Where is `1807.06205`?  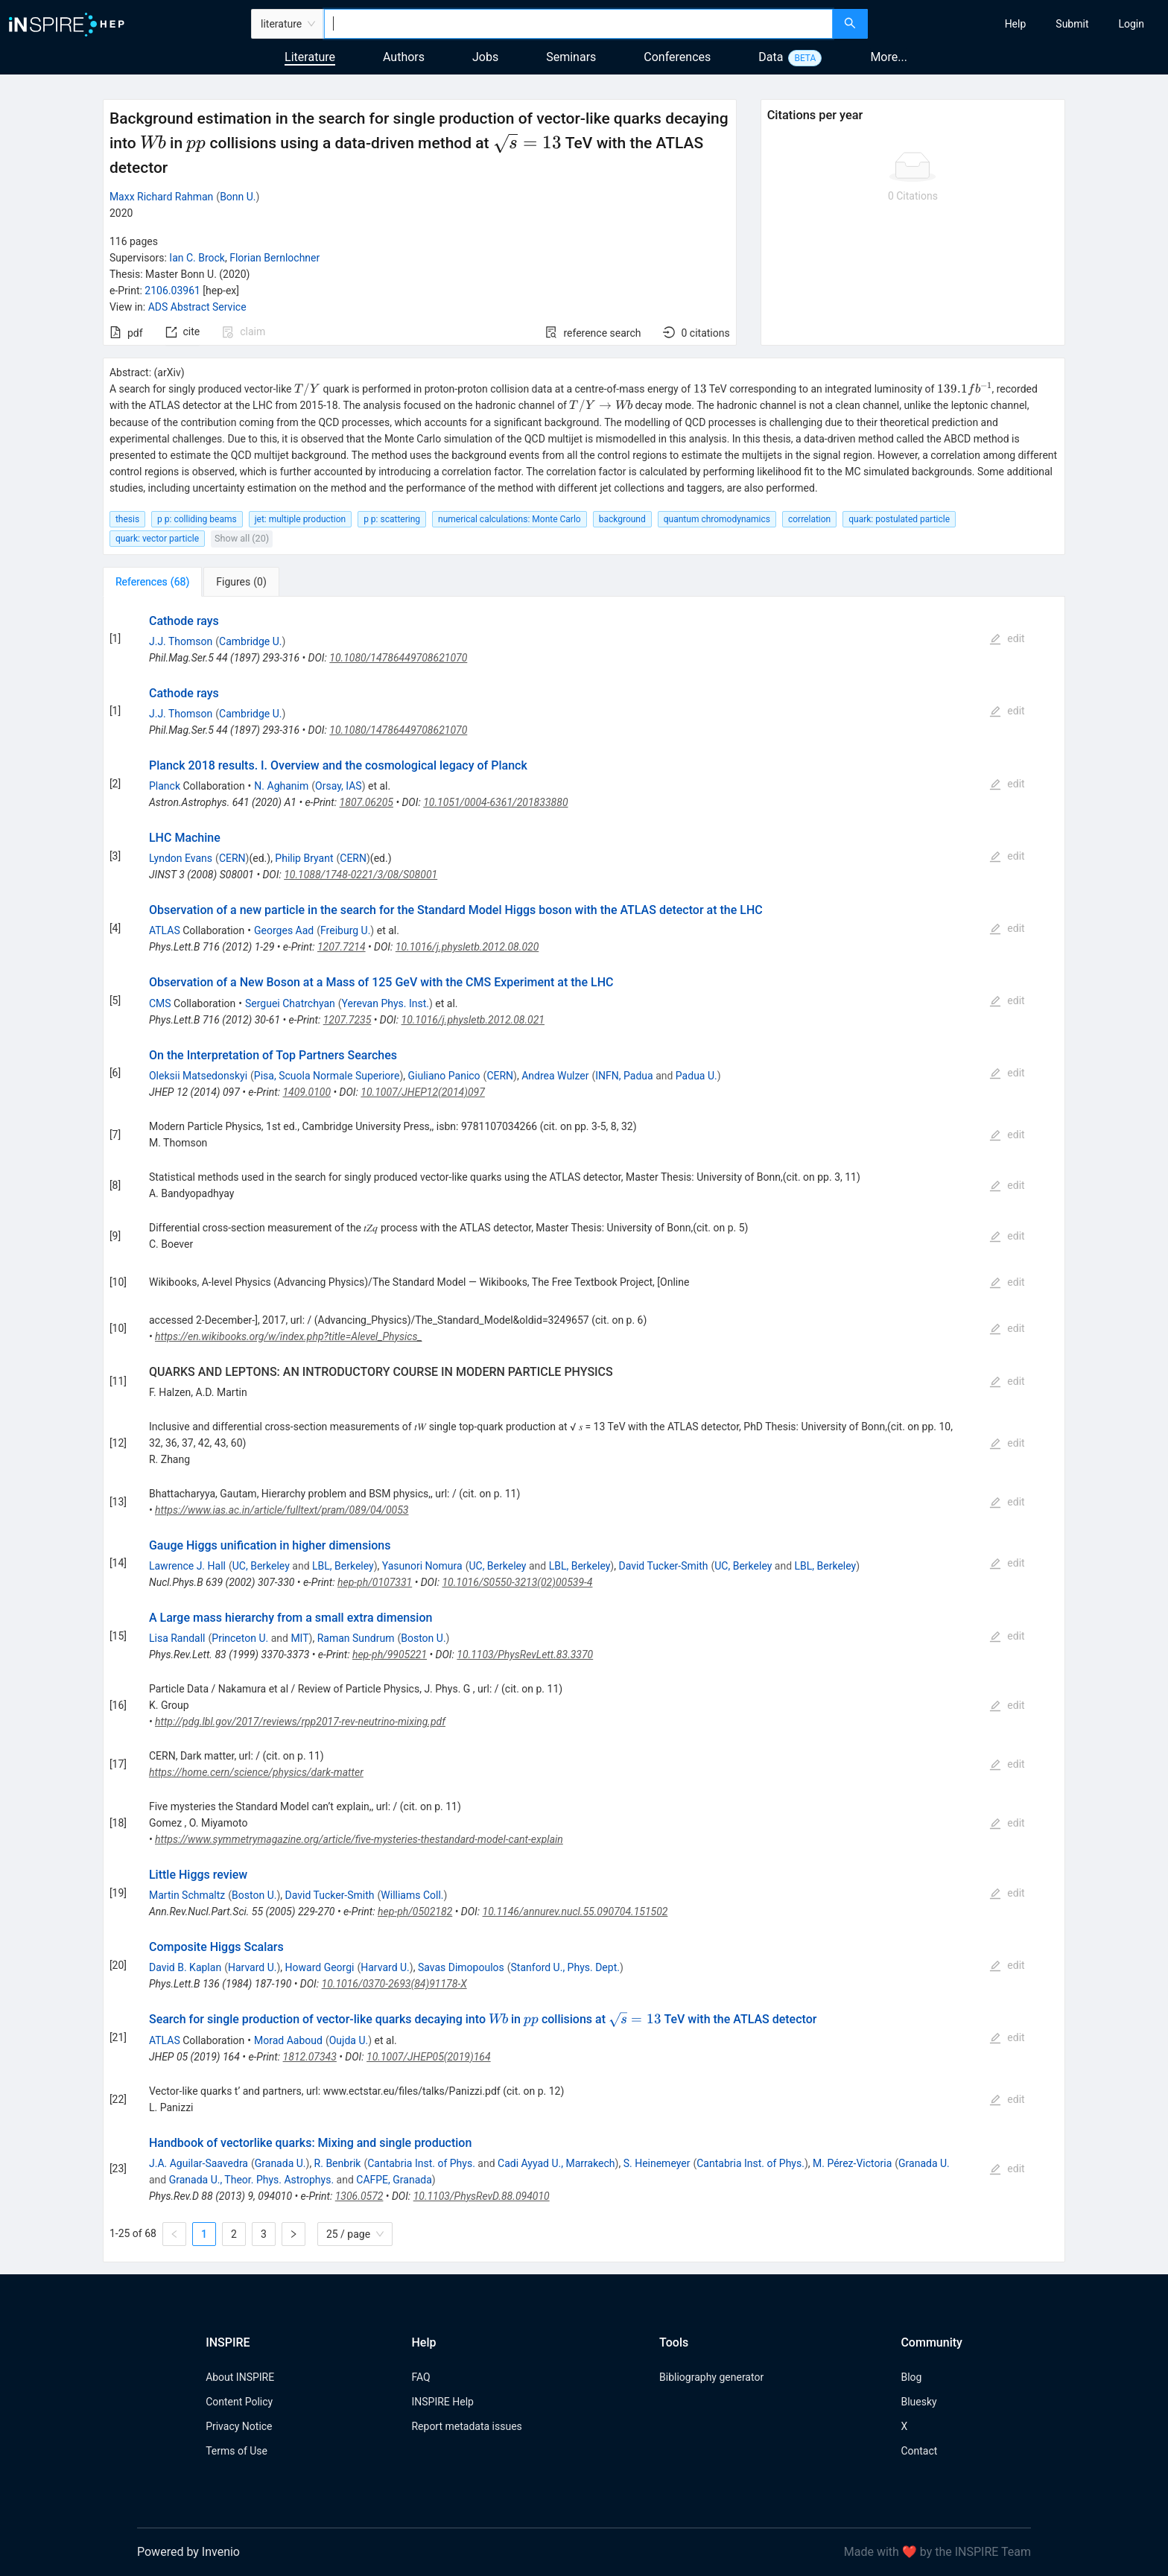
1807.06205 is located at coordinates (366, 802).